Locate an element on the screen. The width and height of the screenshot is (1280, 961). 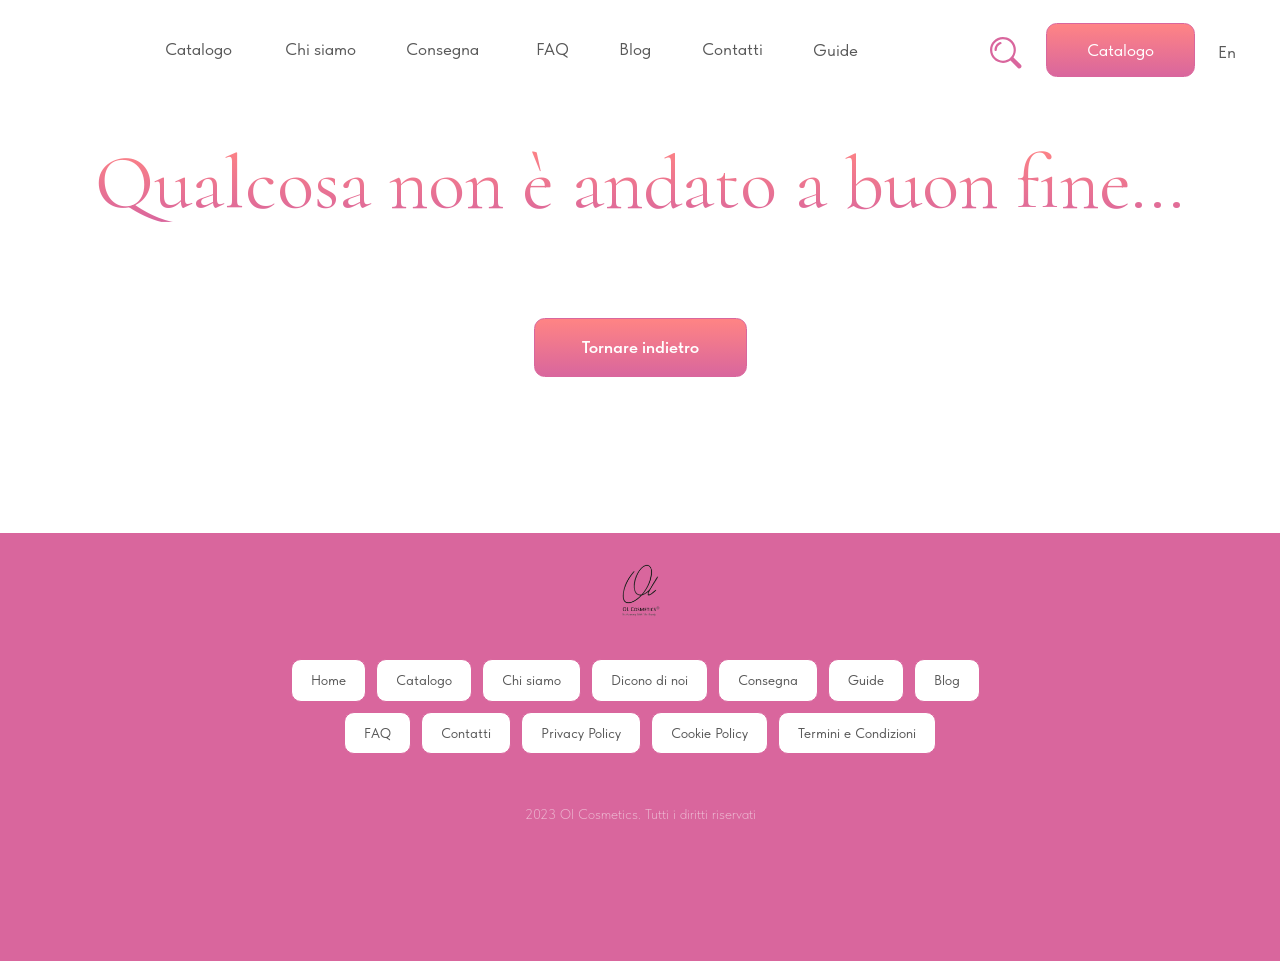
Contatti is located at coordinates (466, 733).